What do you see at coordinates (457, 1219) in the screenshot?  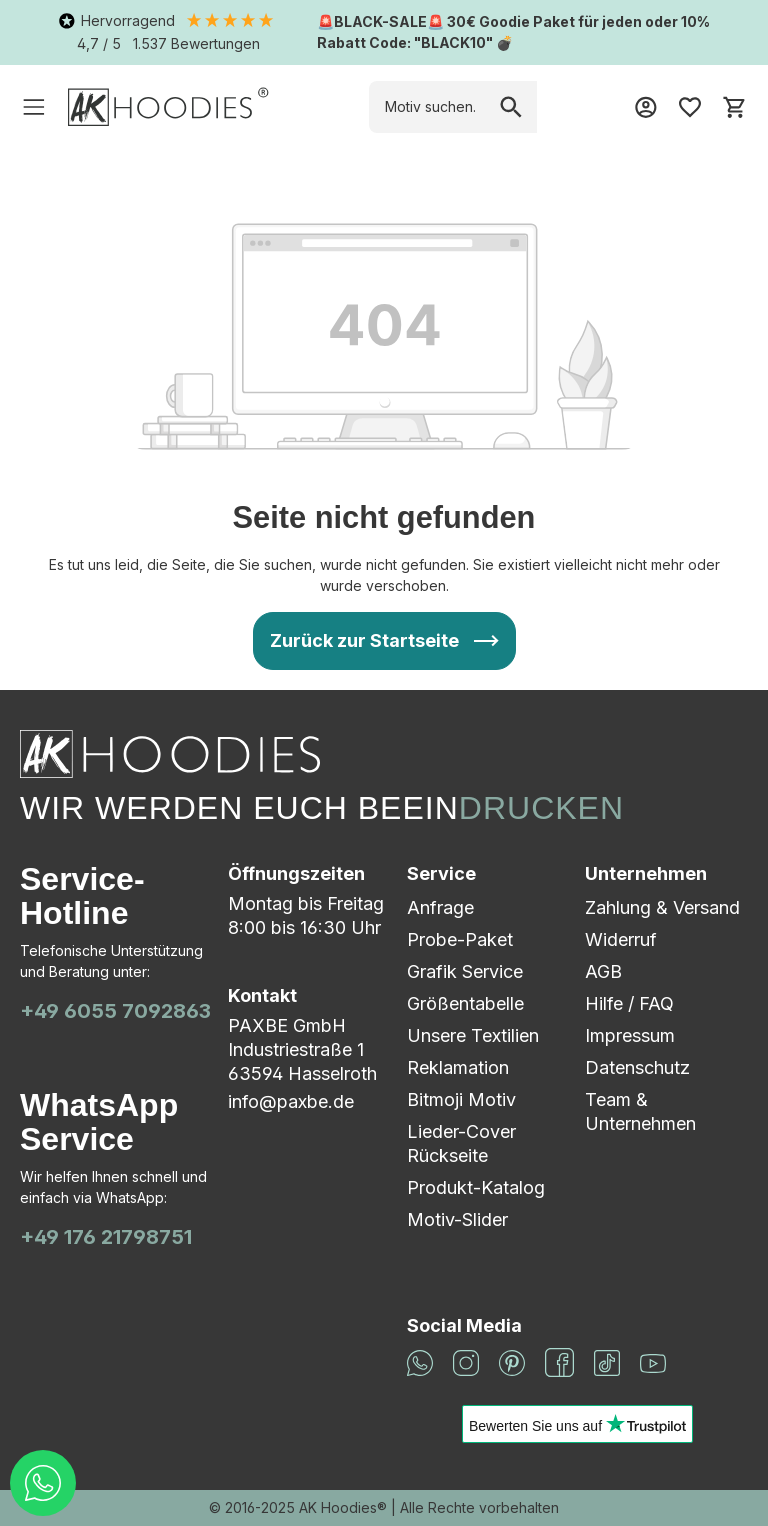 I see `Motiv-Slider` at bounding box center [457, 1219].